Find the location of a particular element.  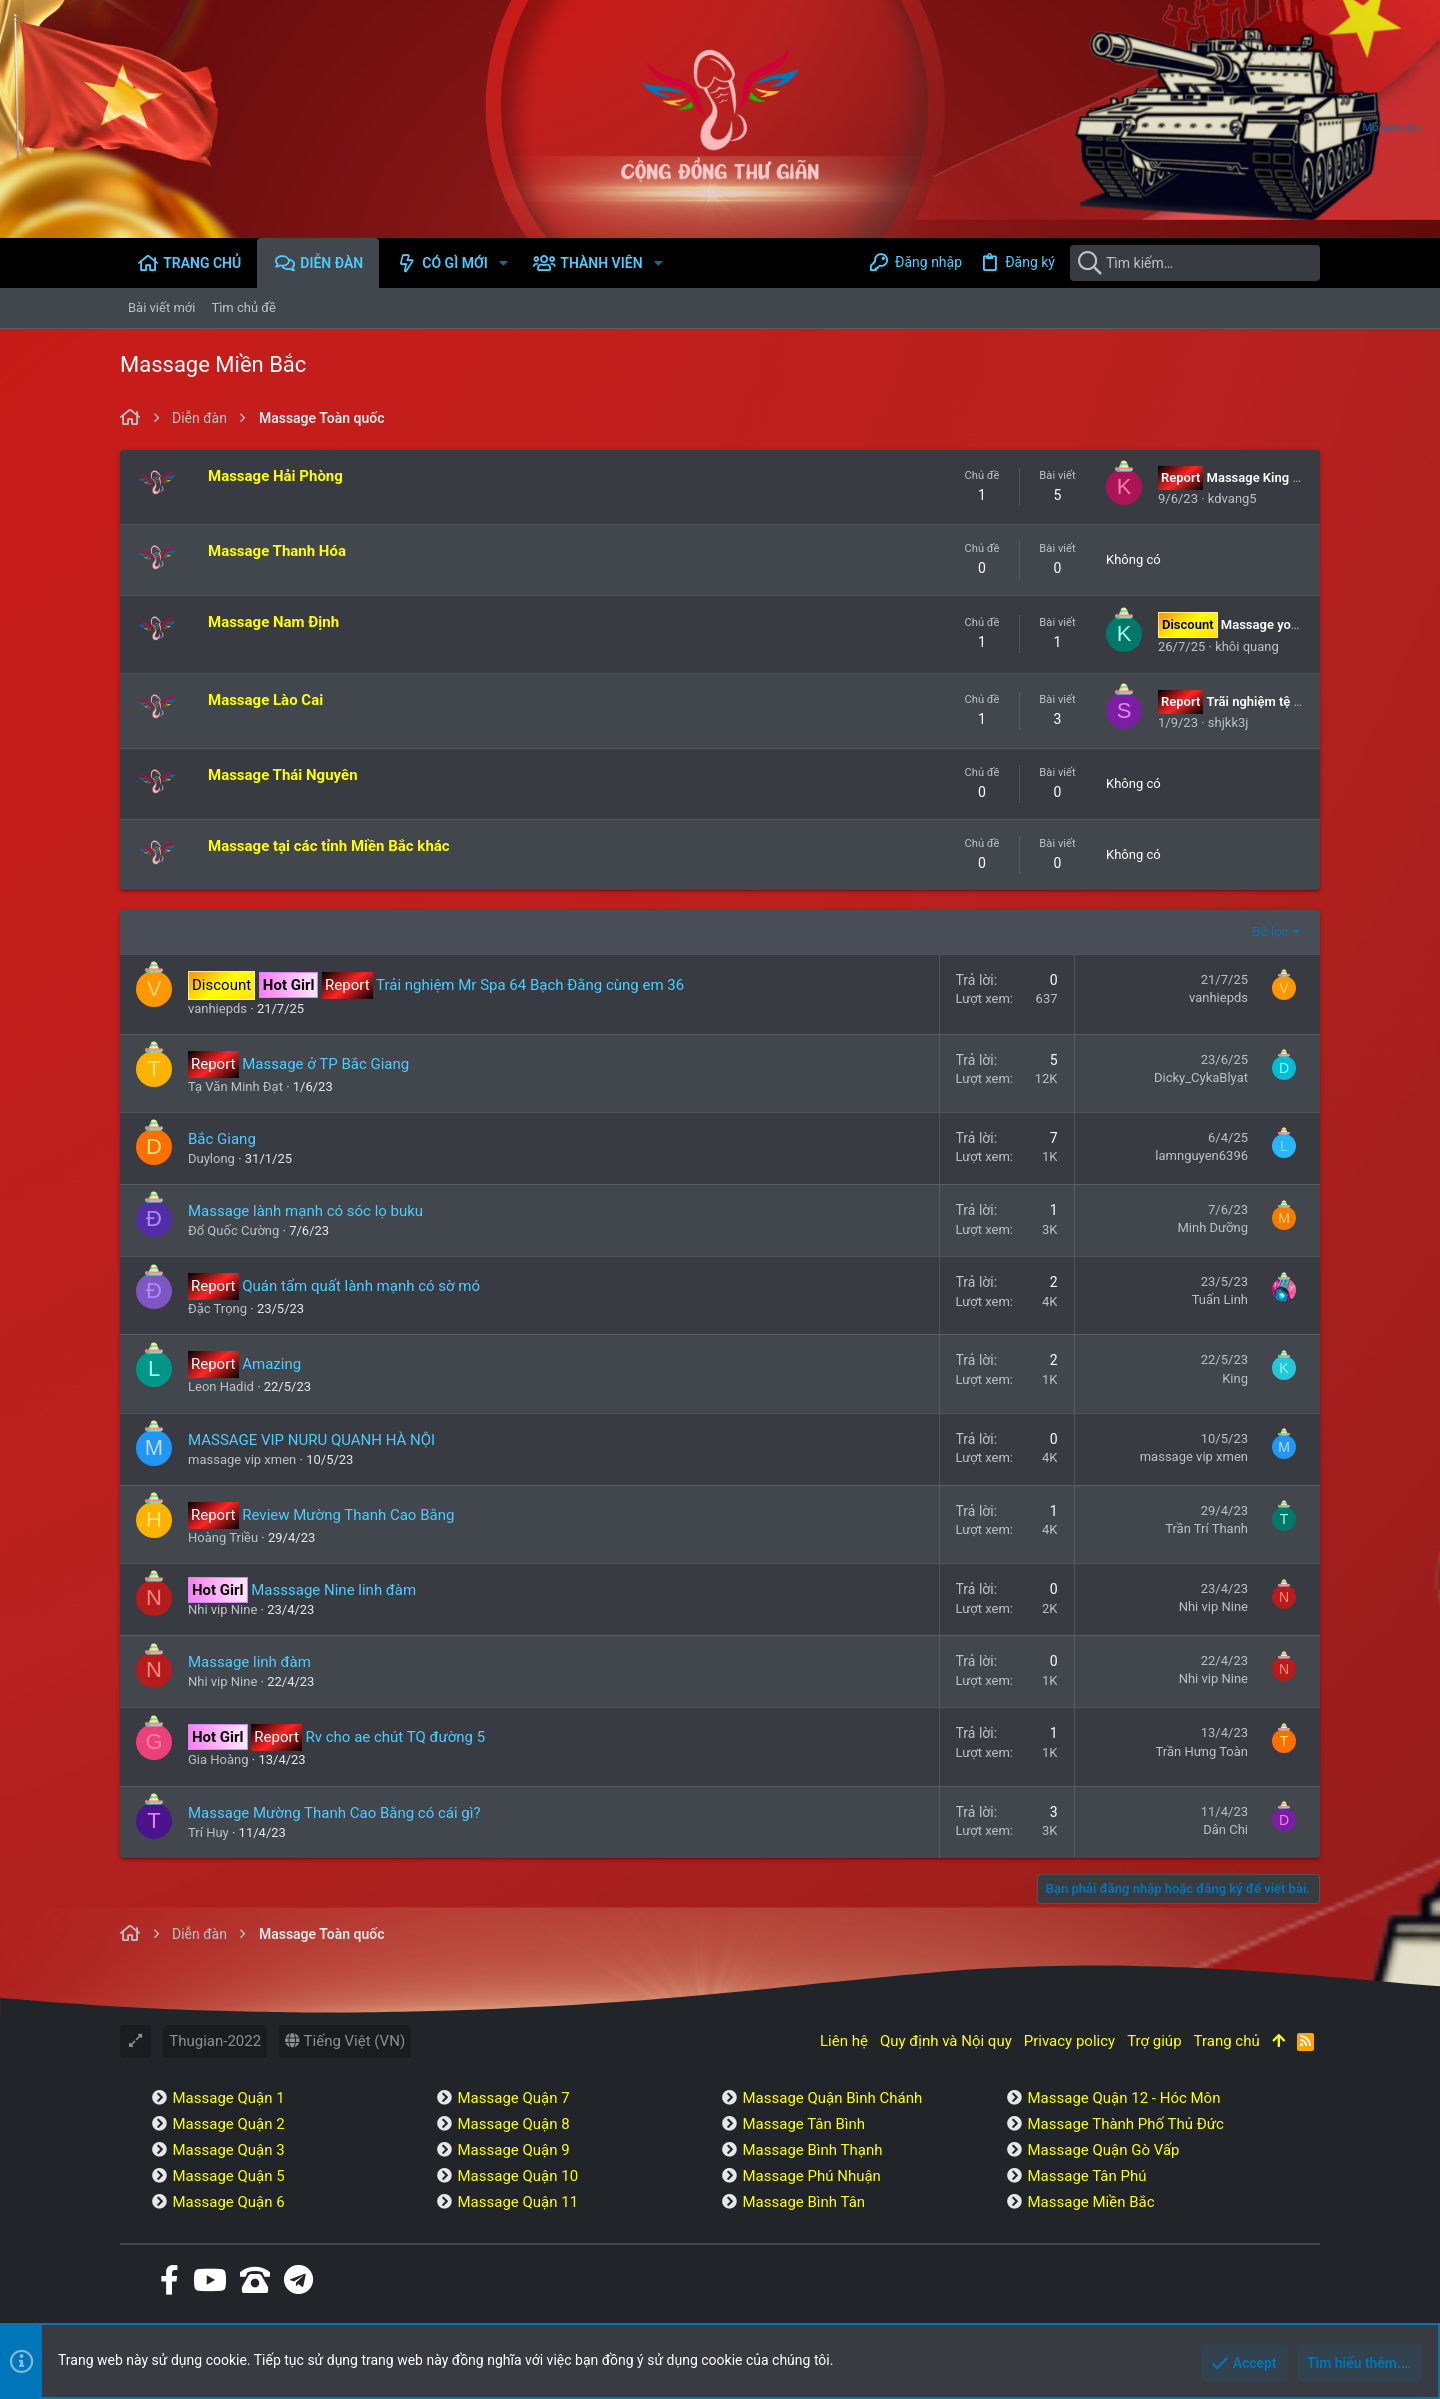

Massage Quận 6 is located at coordinates (228, 2202).